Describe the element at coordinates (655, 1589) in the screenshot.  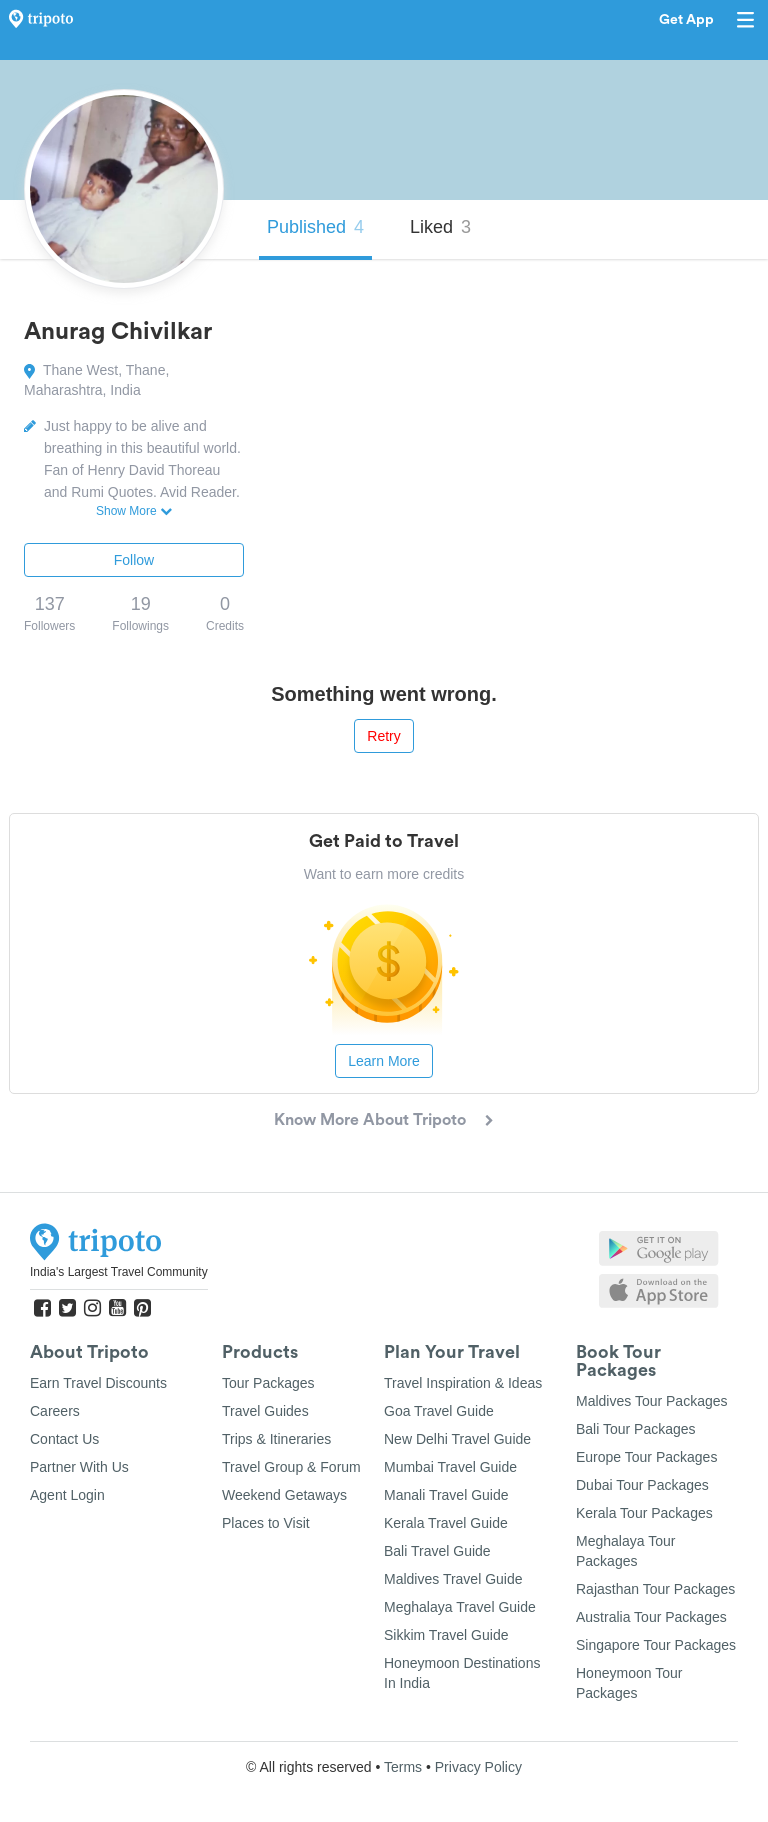
I see `Rajasthan Tour Packages` at that location.